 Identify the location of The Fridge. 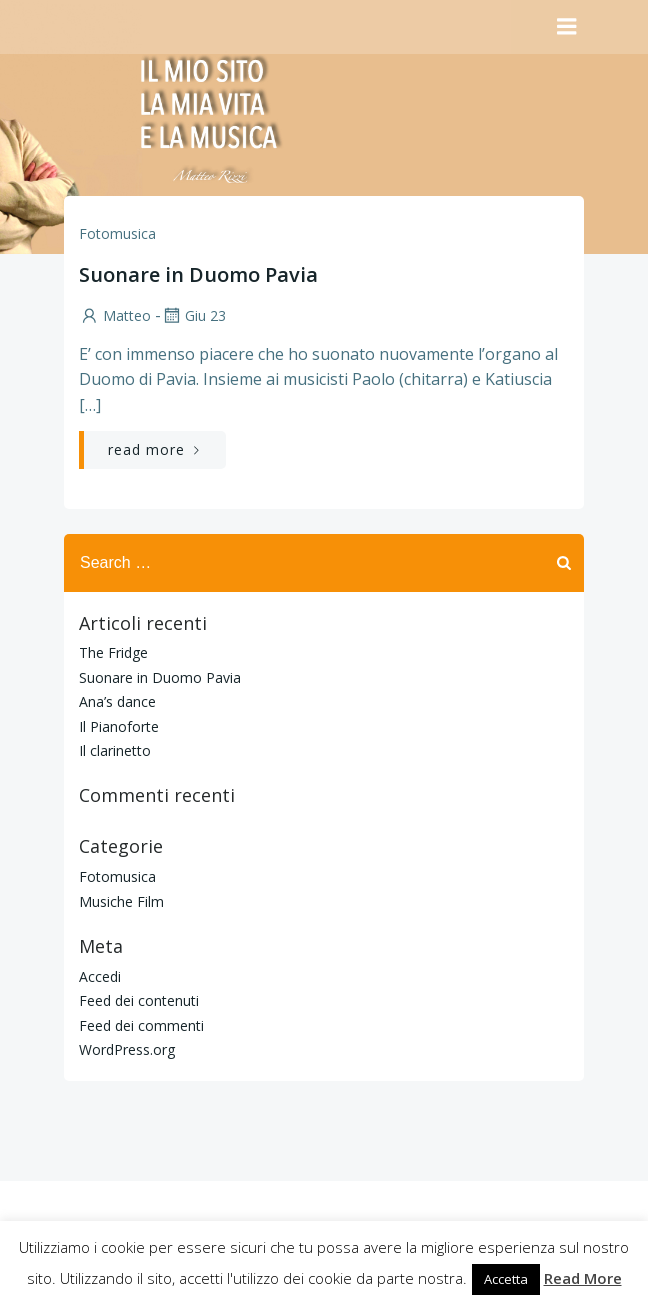
(113, 652).